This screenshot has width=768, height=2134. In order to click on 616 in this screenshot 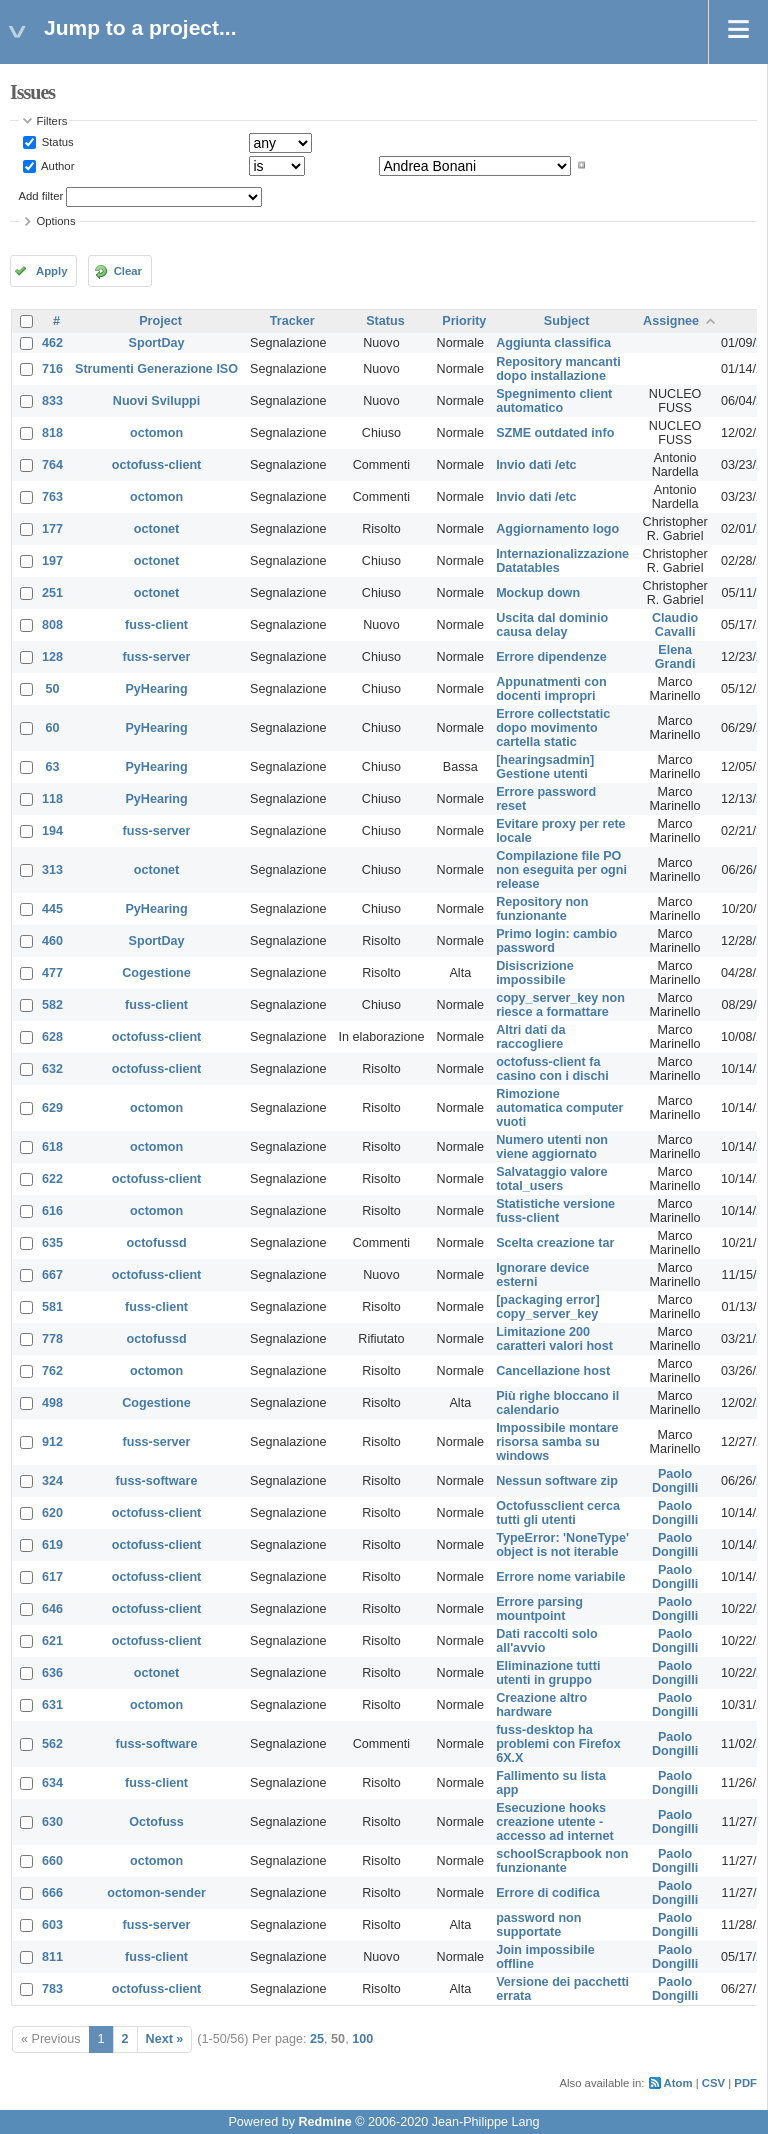, I will do `click(52, 1211)`.